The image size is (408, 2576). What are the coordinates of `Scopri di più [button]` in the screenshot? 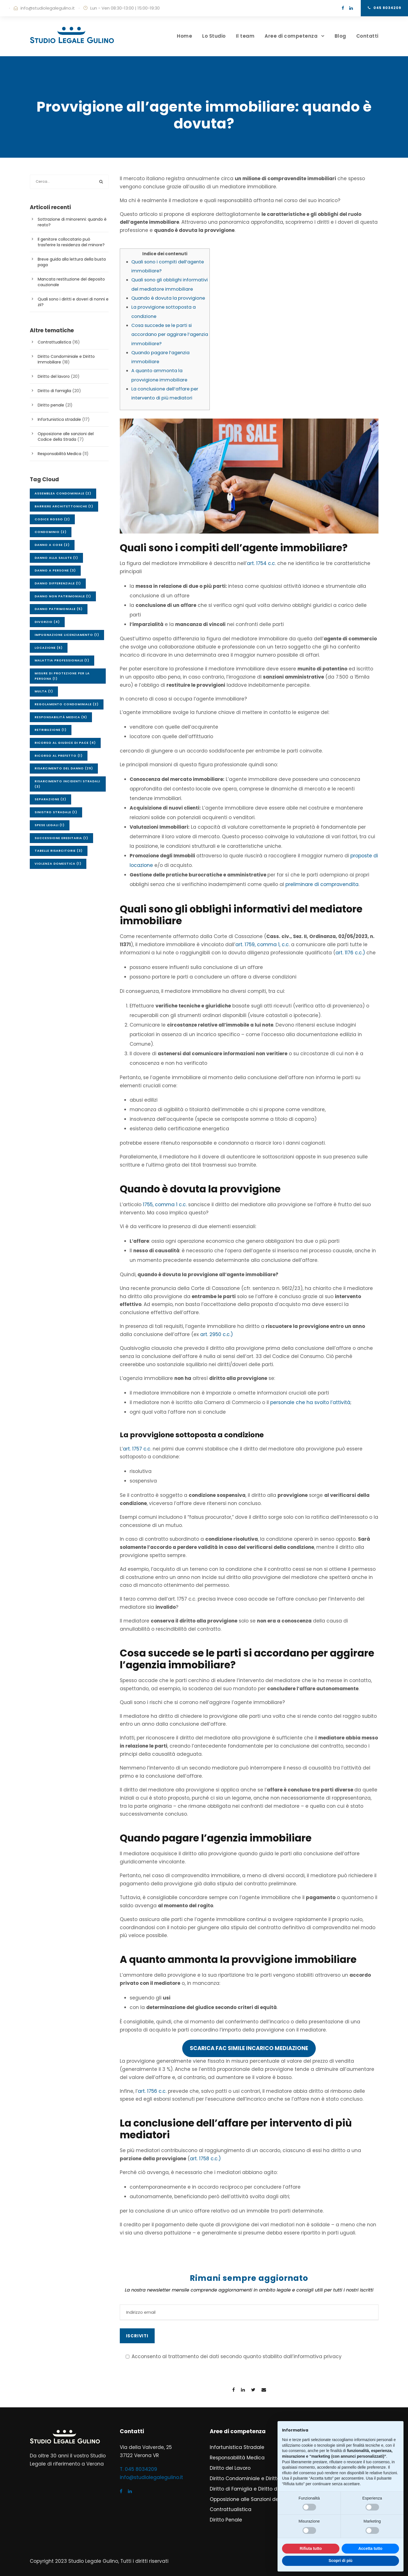 It's located at (341, 2560).